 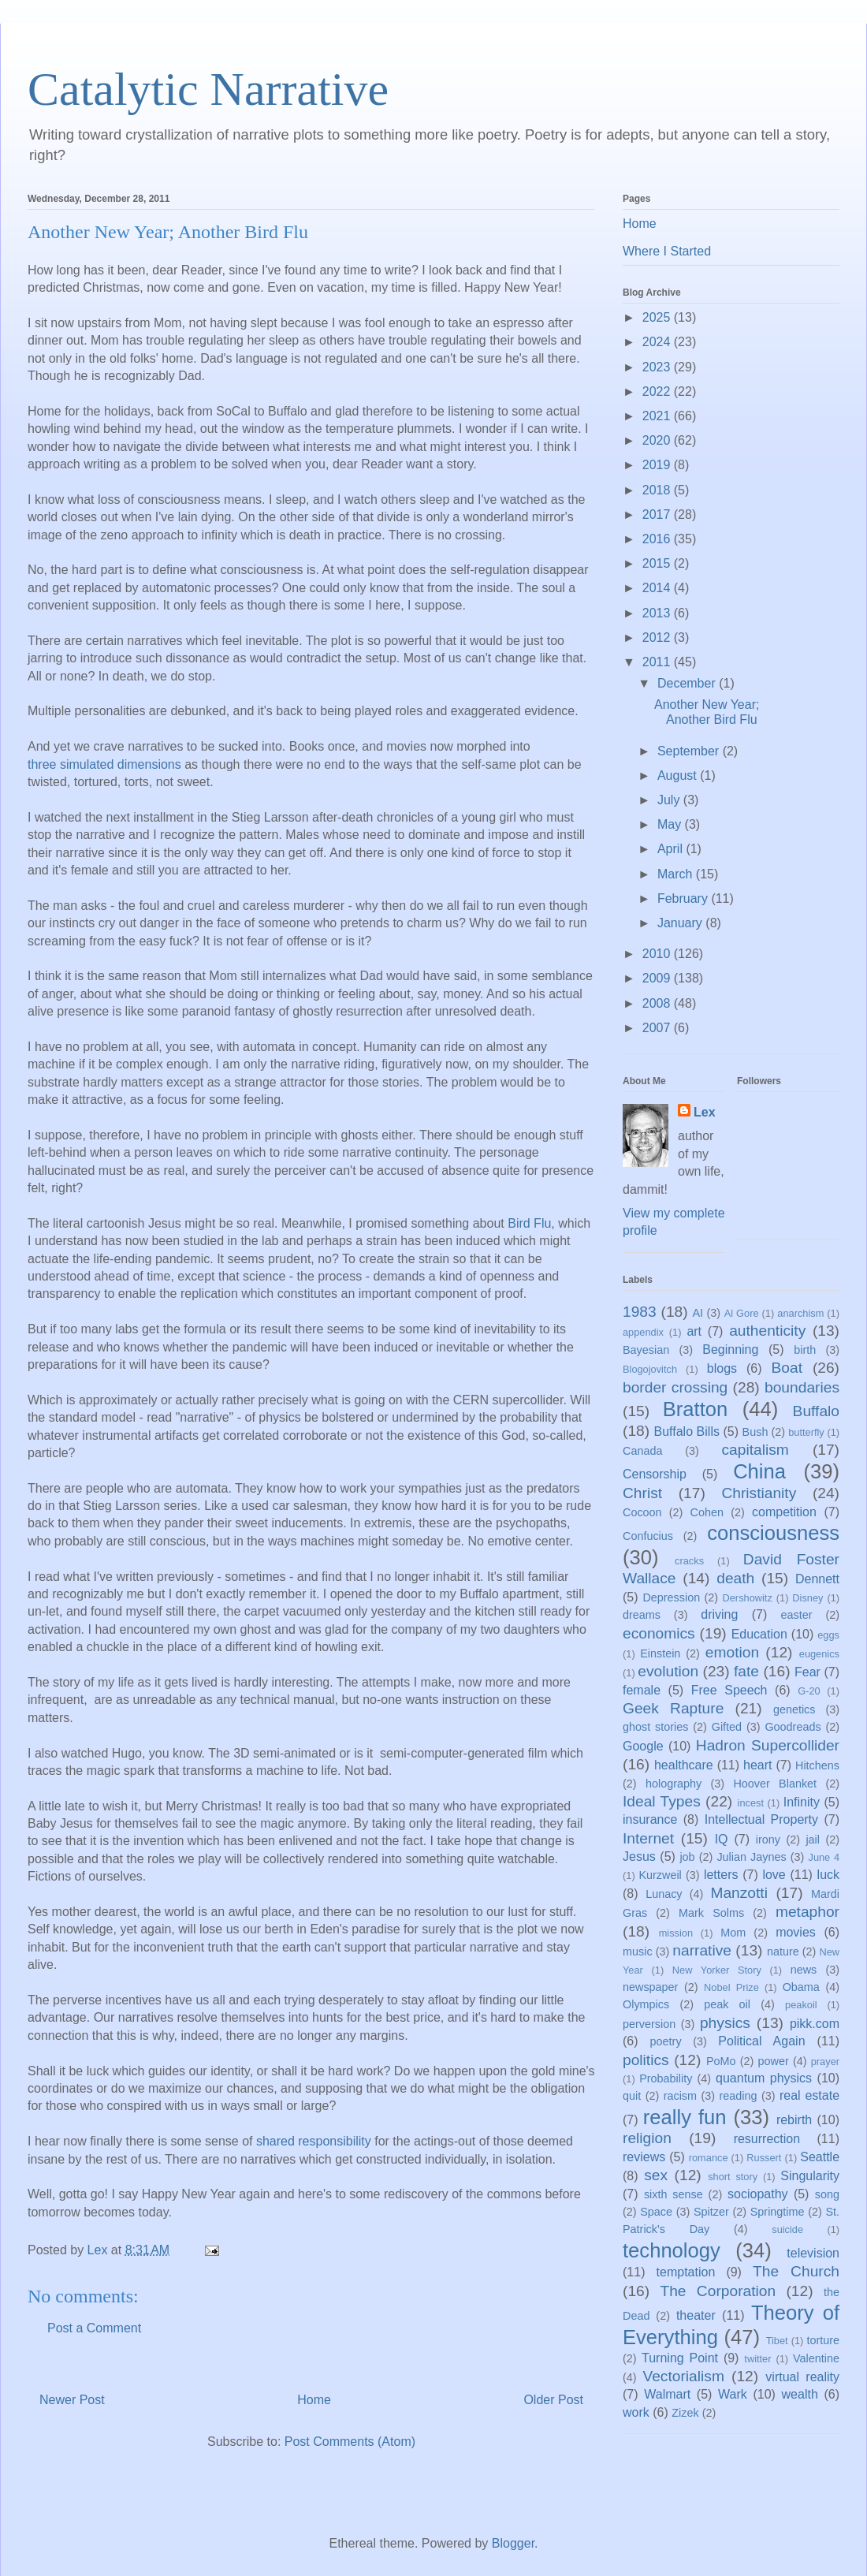 I want to click on dreams, so click(x=641, y=1615).